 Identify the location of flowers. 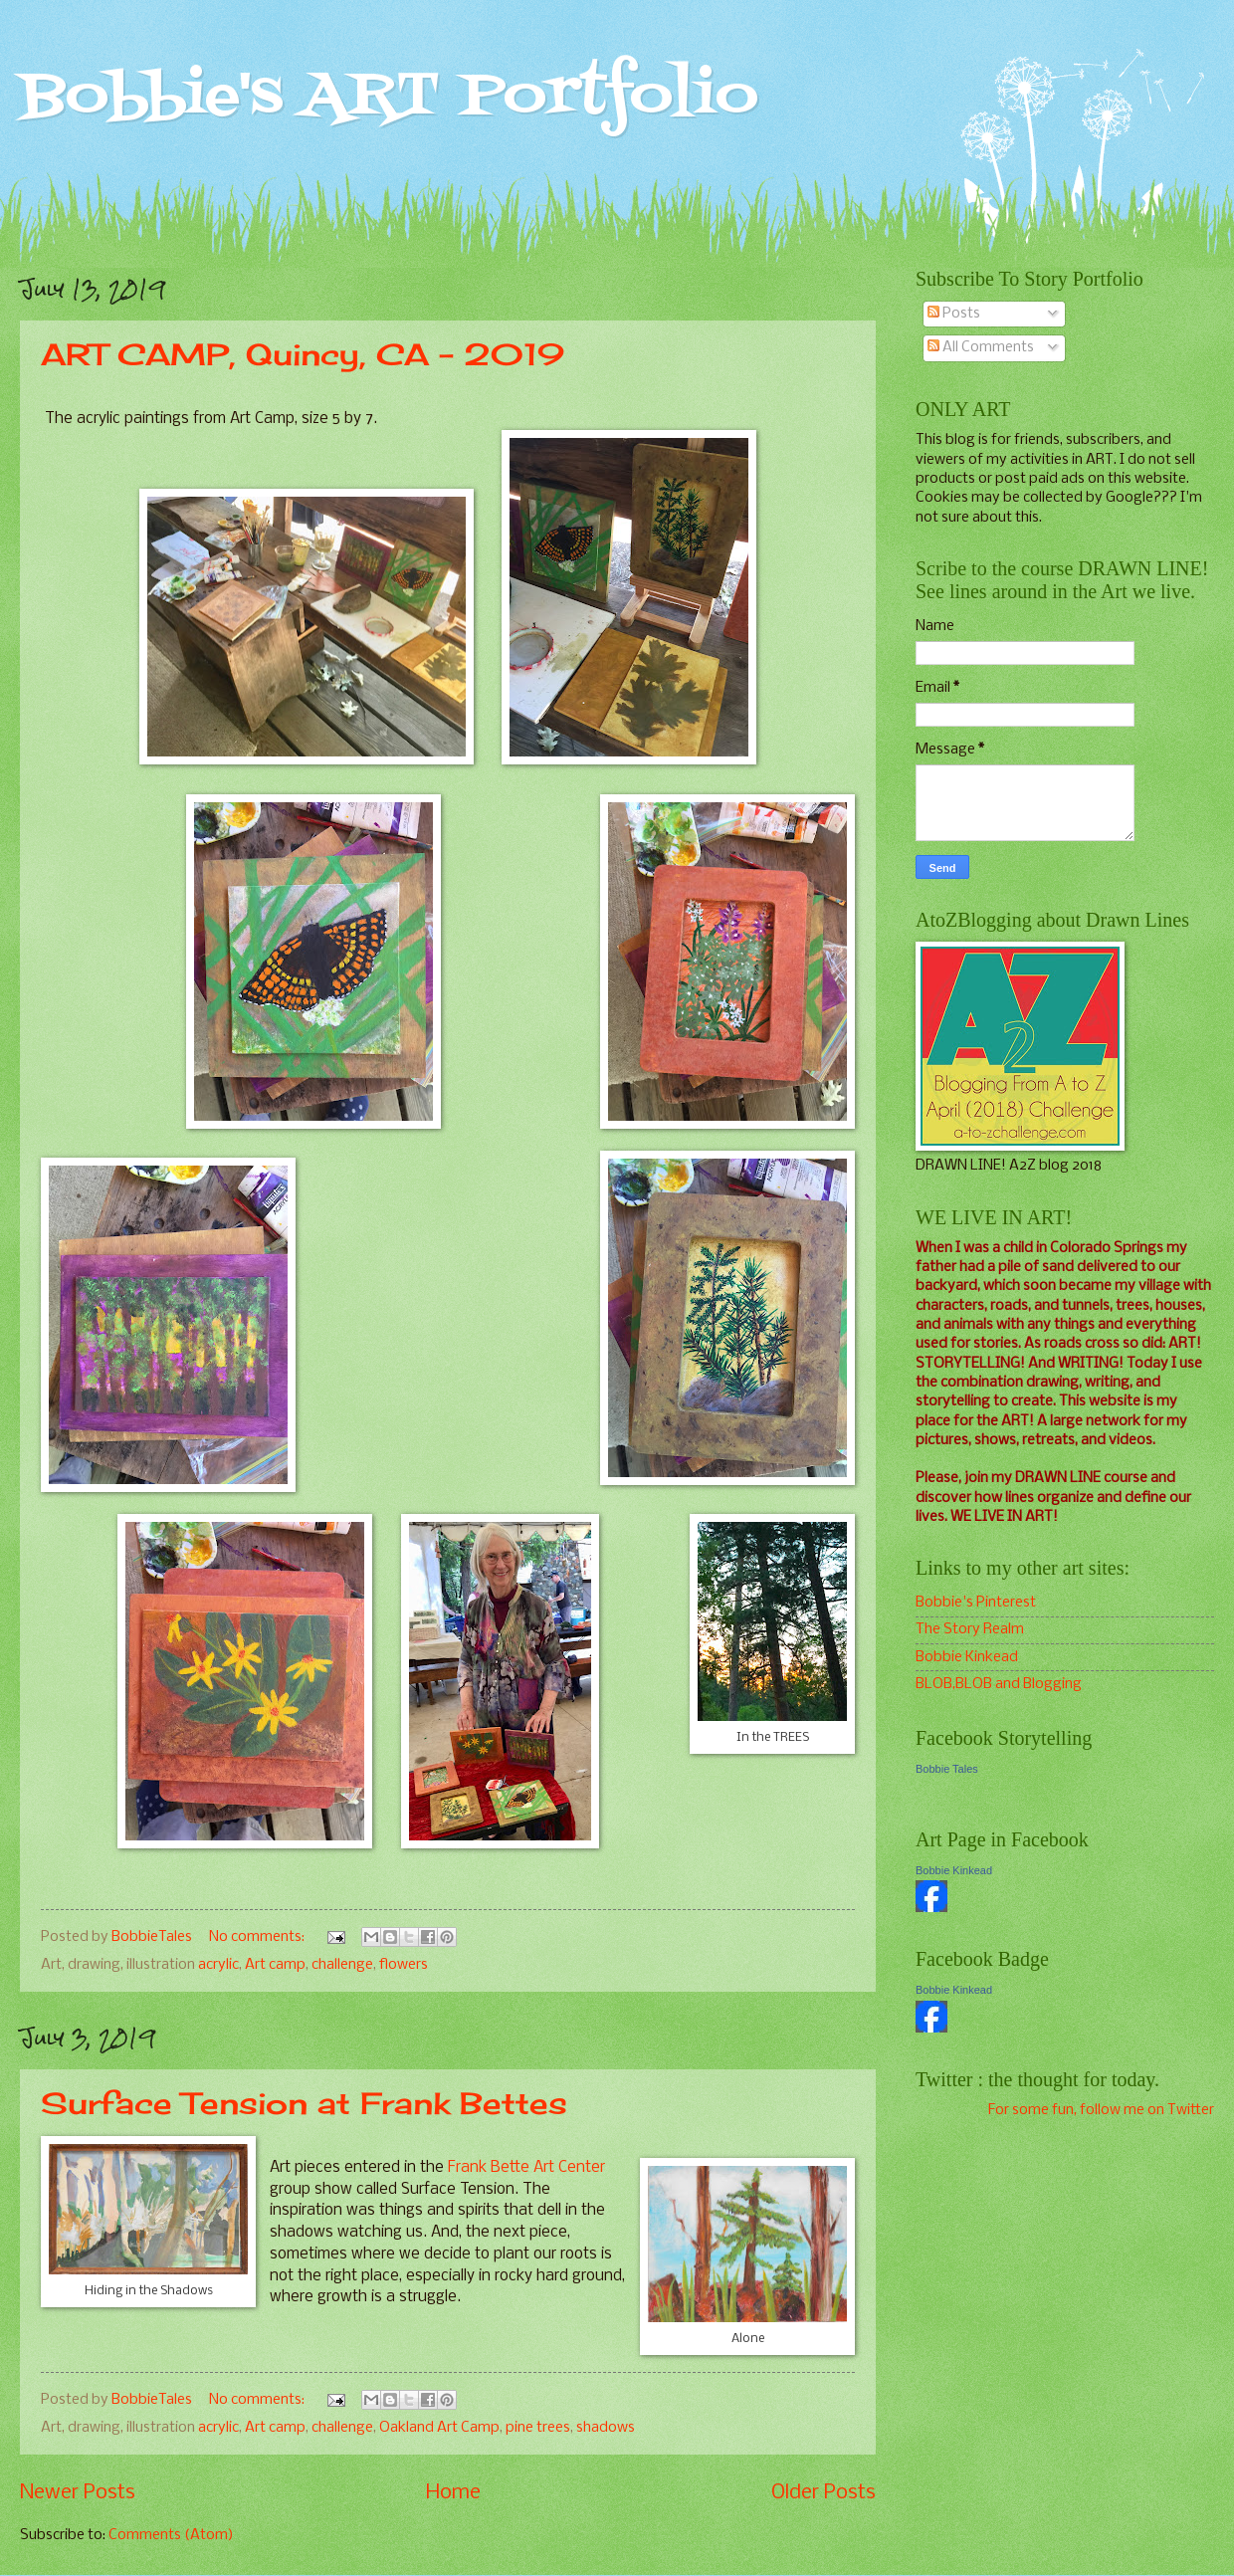
(403, 1965).